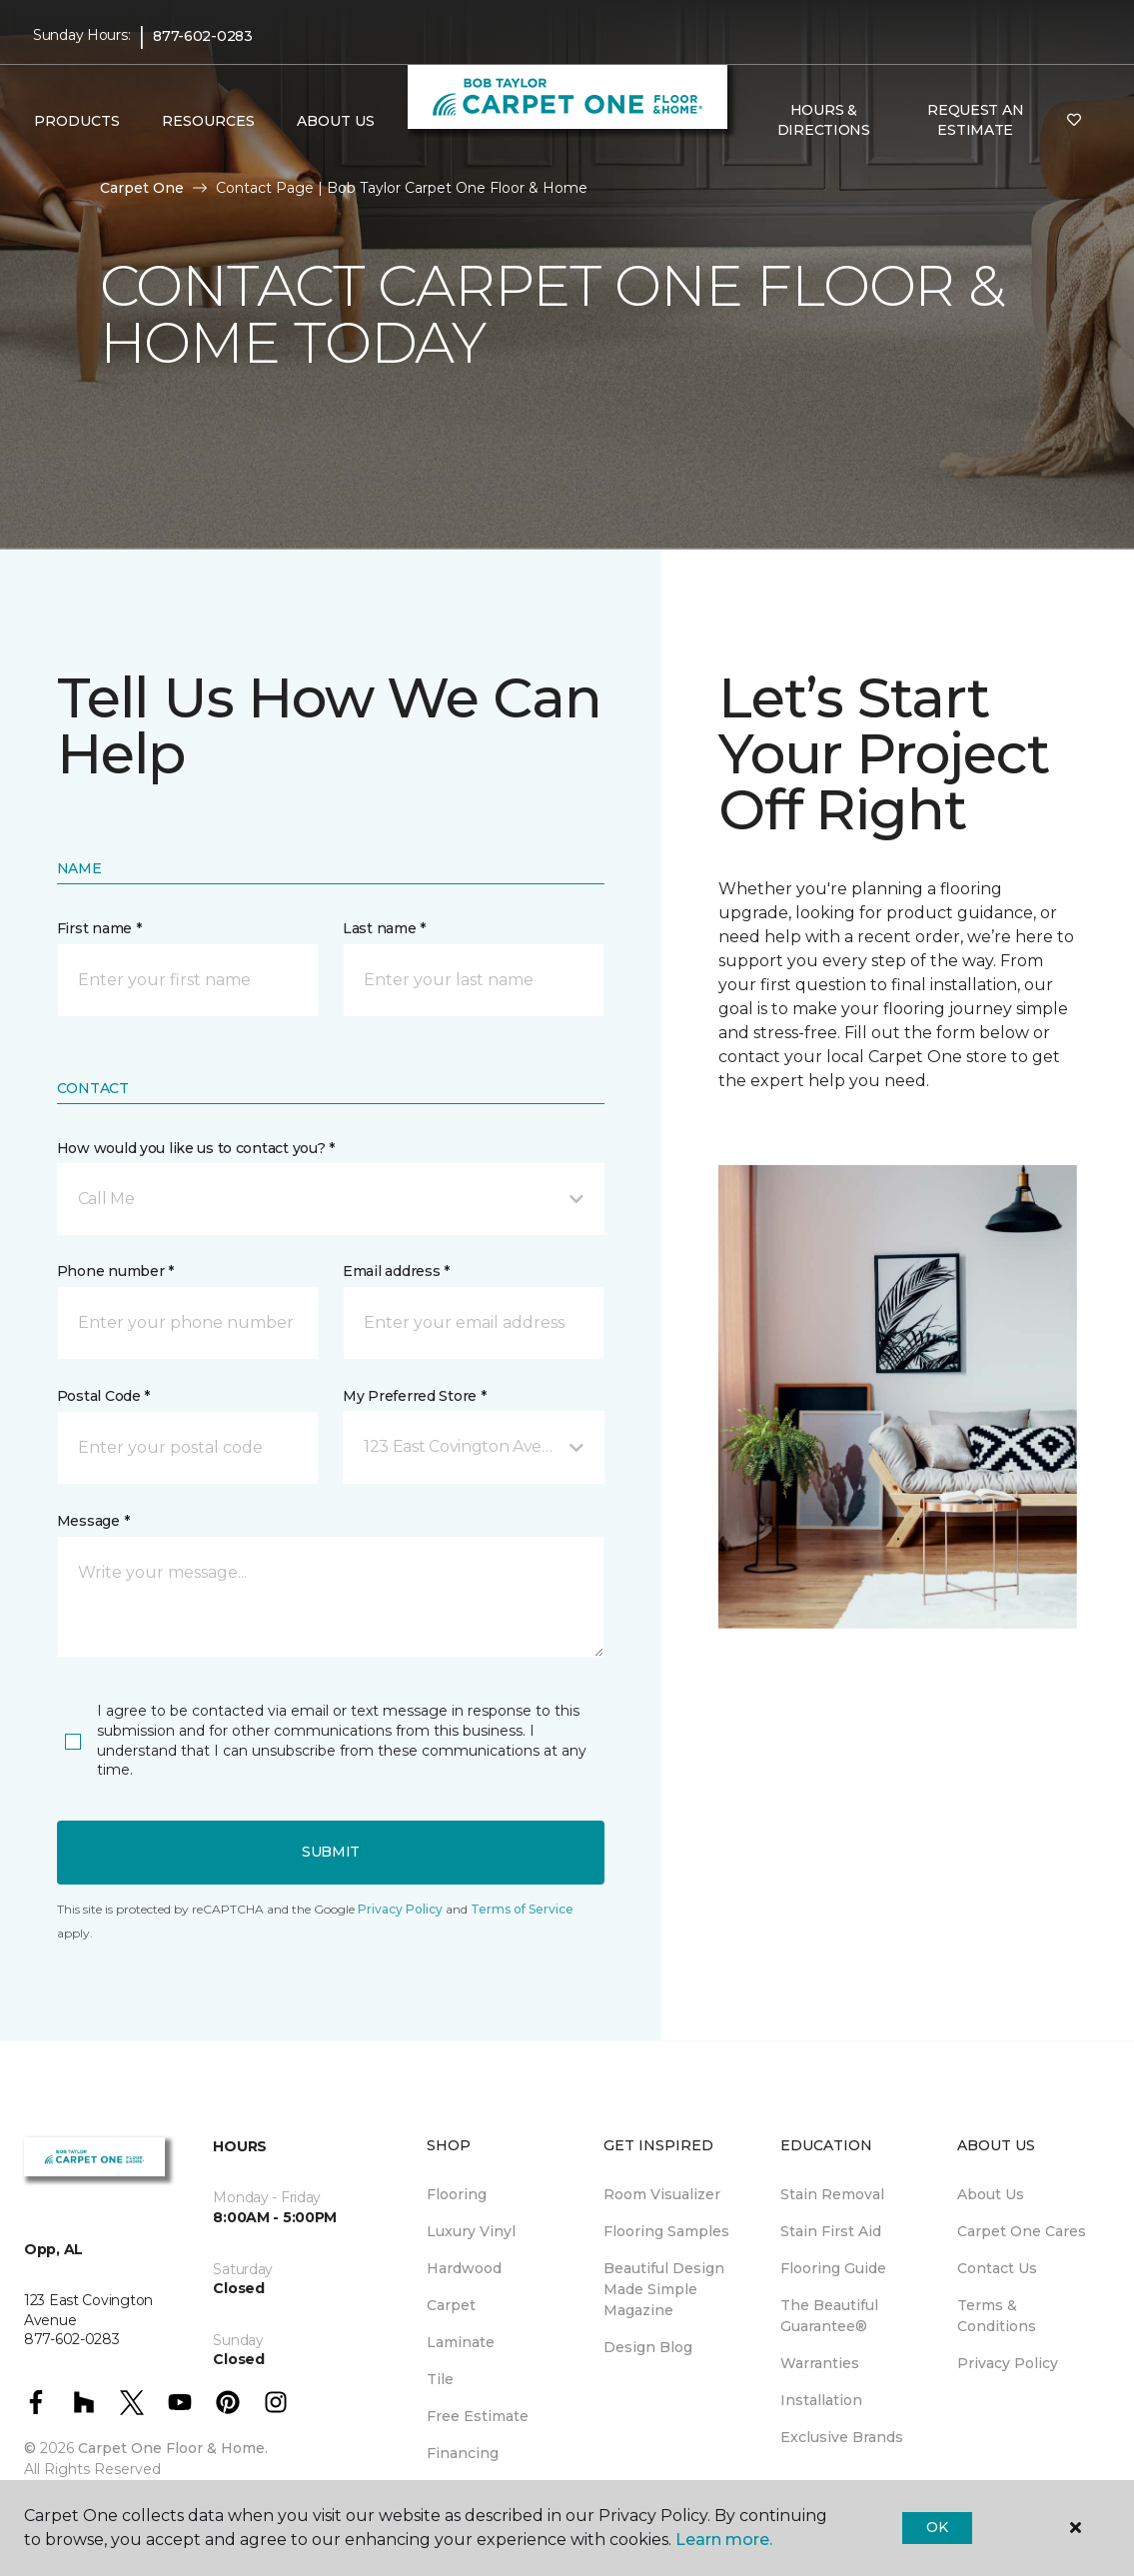 Image resolution: width=1134 pixels, height=2576 pixels. Describe the element at coordinates (331, 1852) in the screenshot. I see `Submit` at that location.